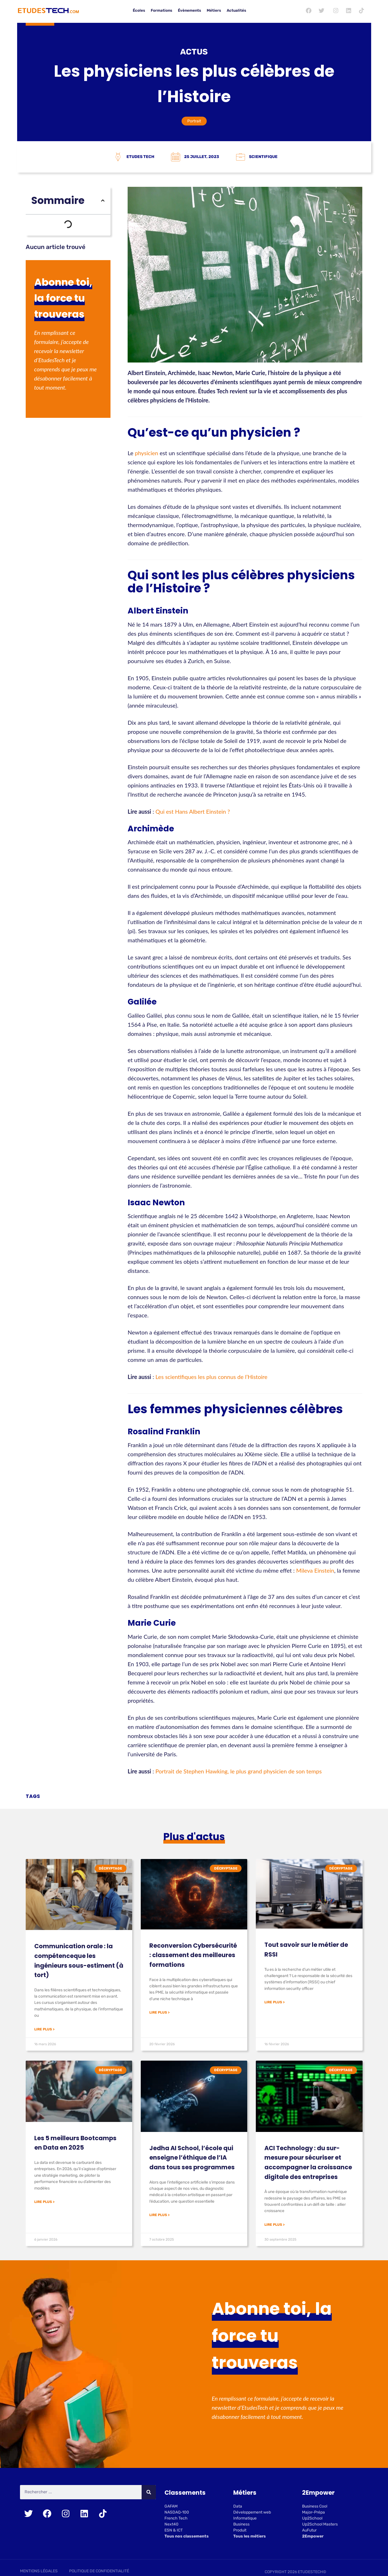 The height and width of the screenshot is (2576, 388). I want to click on Qui est Hans Albert Einstein ?, so click(193, 811).